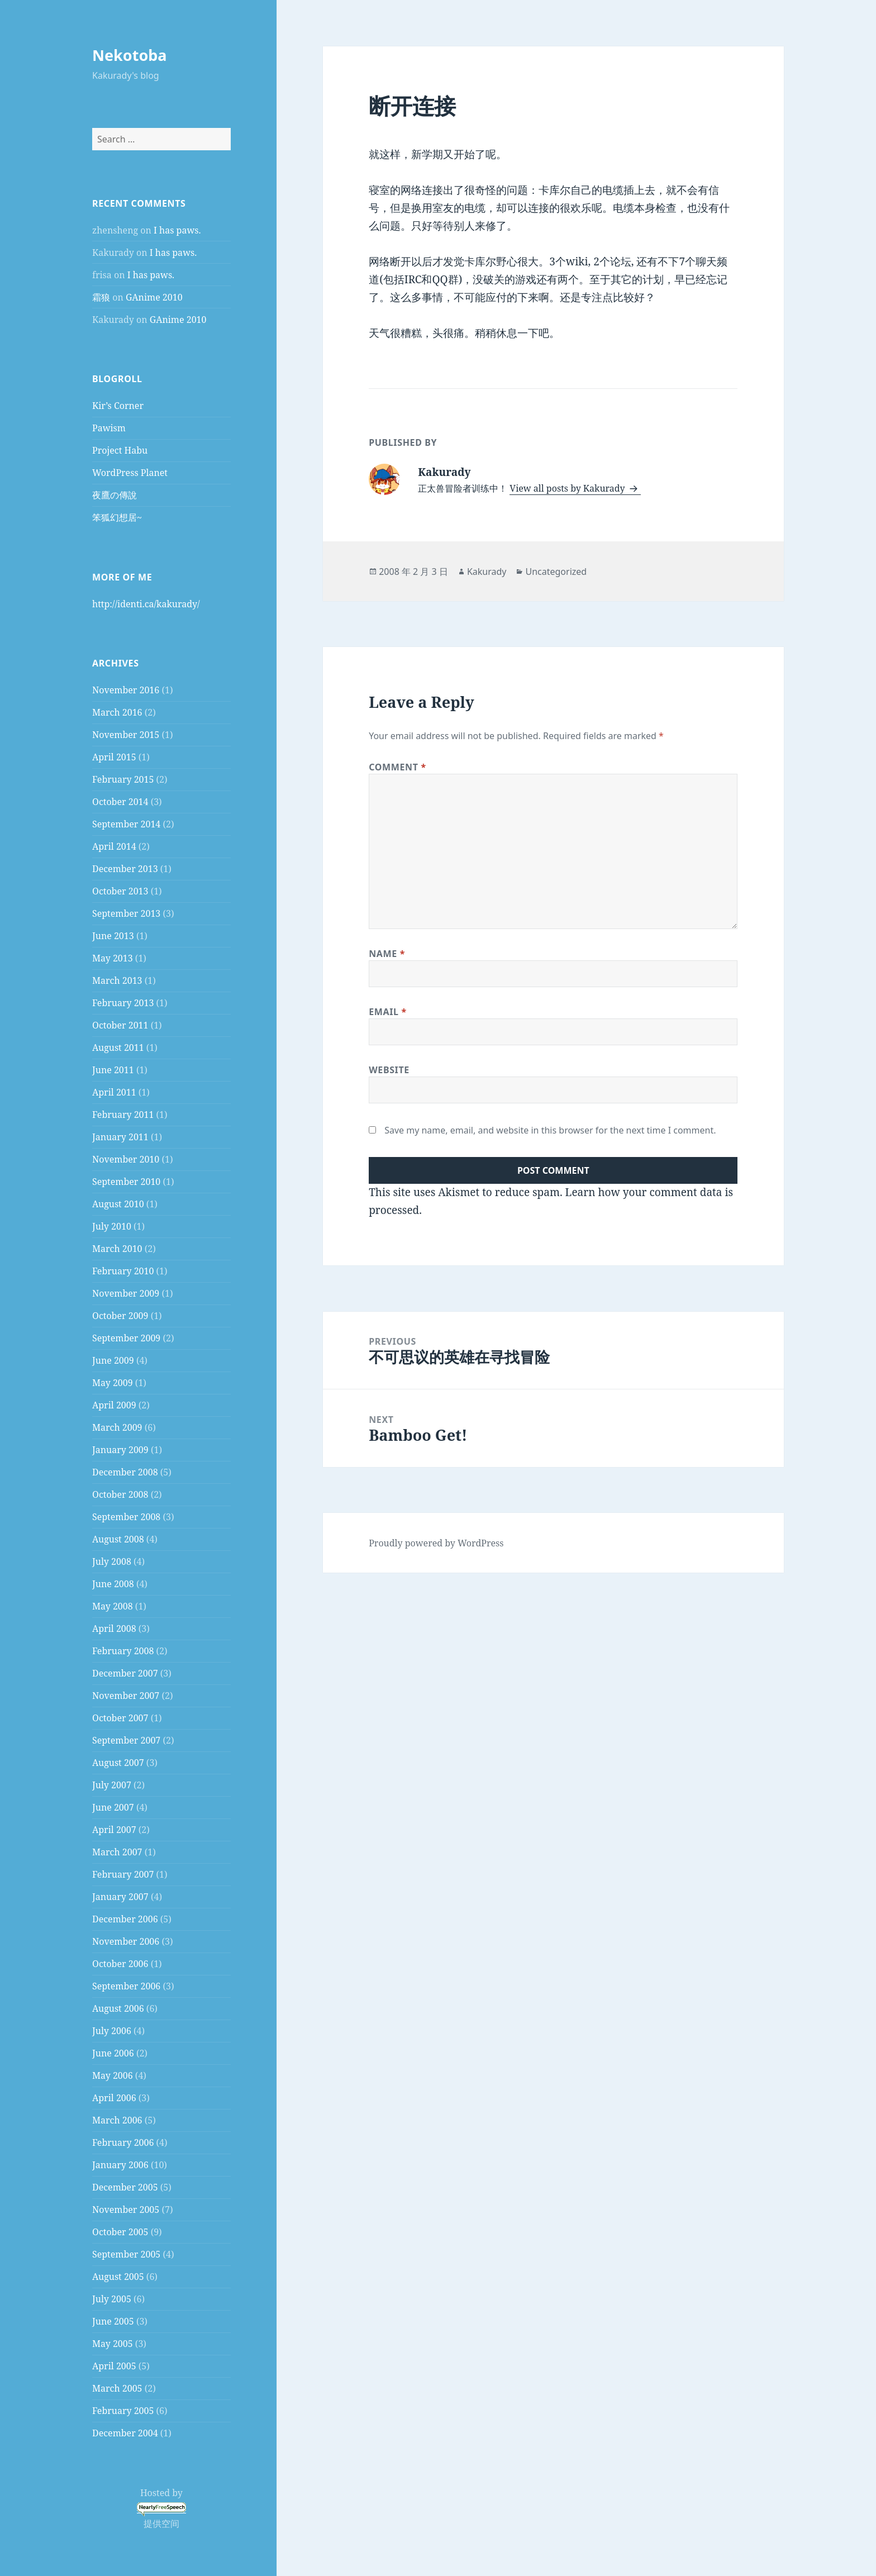  Describe the element at coordinates (118, 1762) in the screenshot. I see `August 2007` at that location.